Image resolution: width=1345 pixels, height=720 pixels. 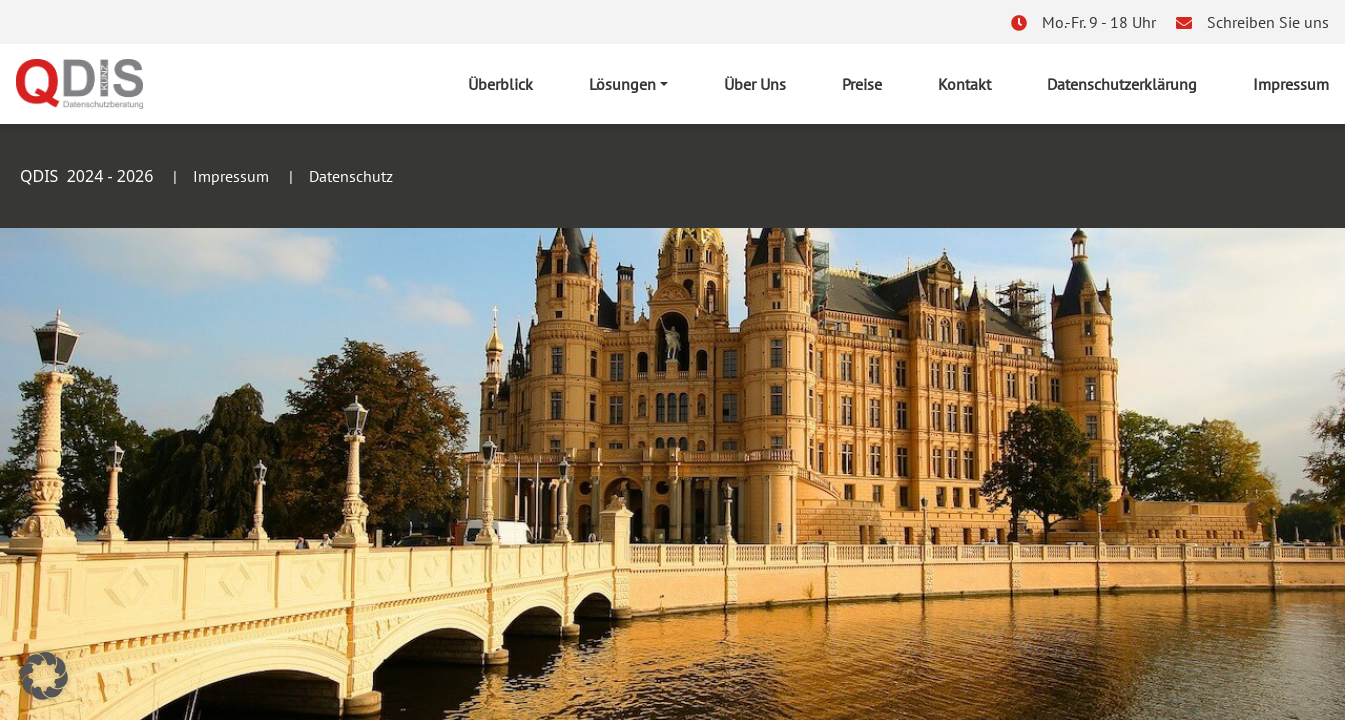 I want to click on Über Uns, so click(x=755, y=84).